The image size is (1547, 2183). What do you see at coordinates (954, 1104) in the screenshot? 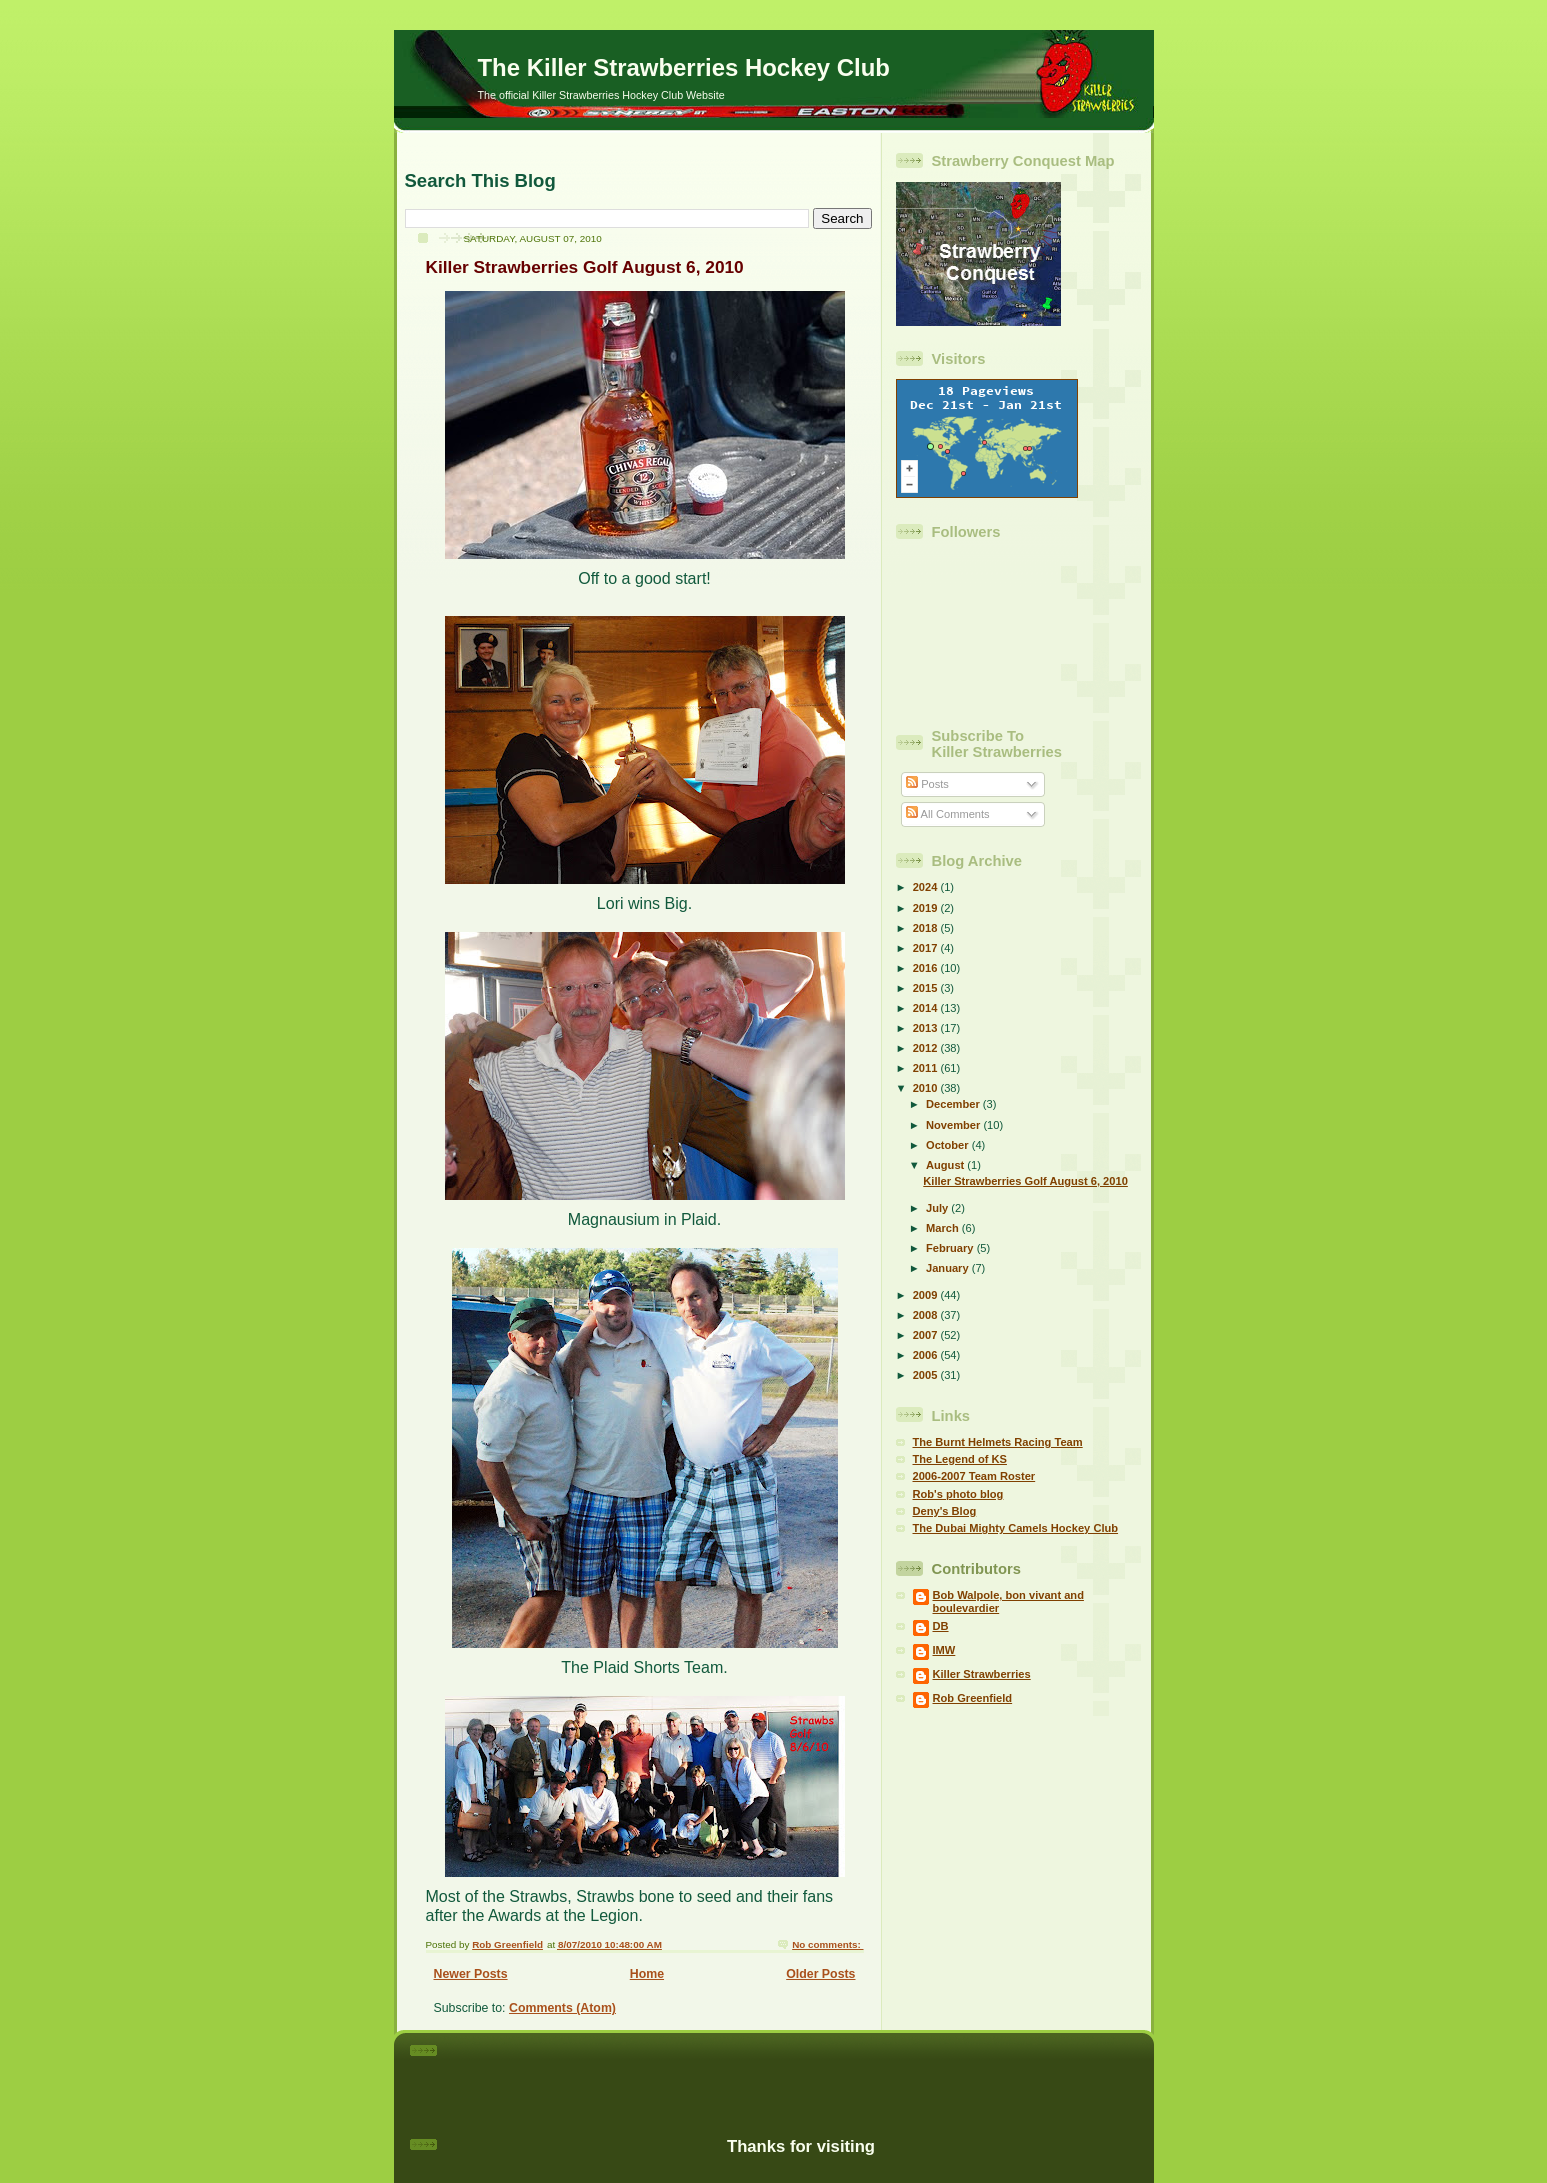
I see `December` at bounding box center [954, 1104].